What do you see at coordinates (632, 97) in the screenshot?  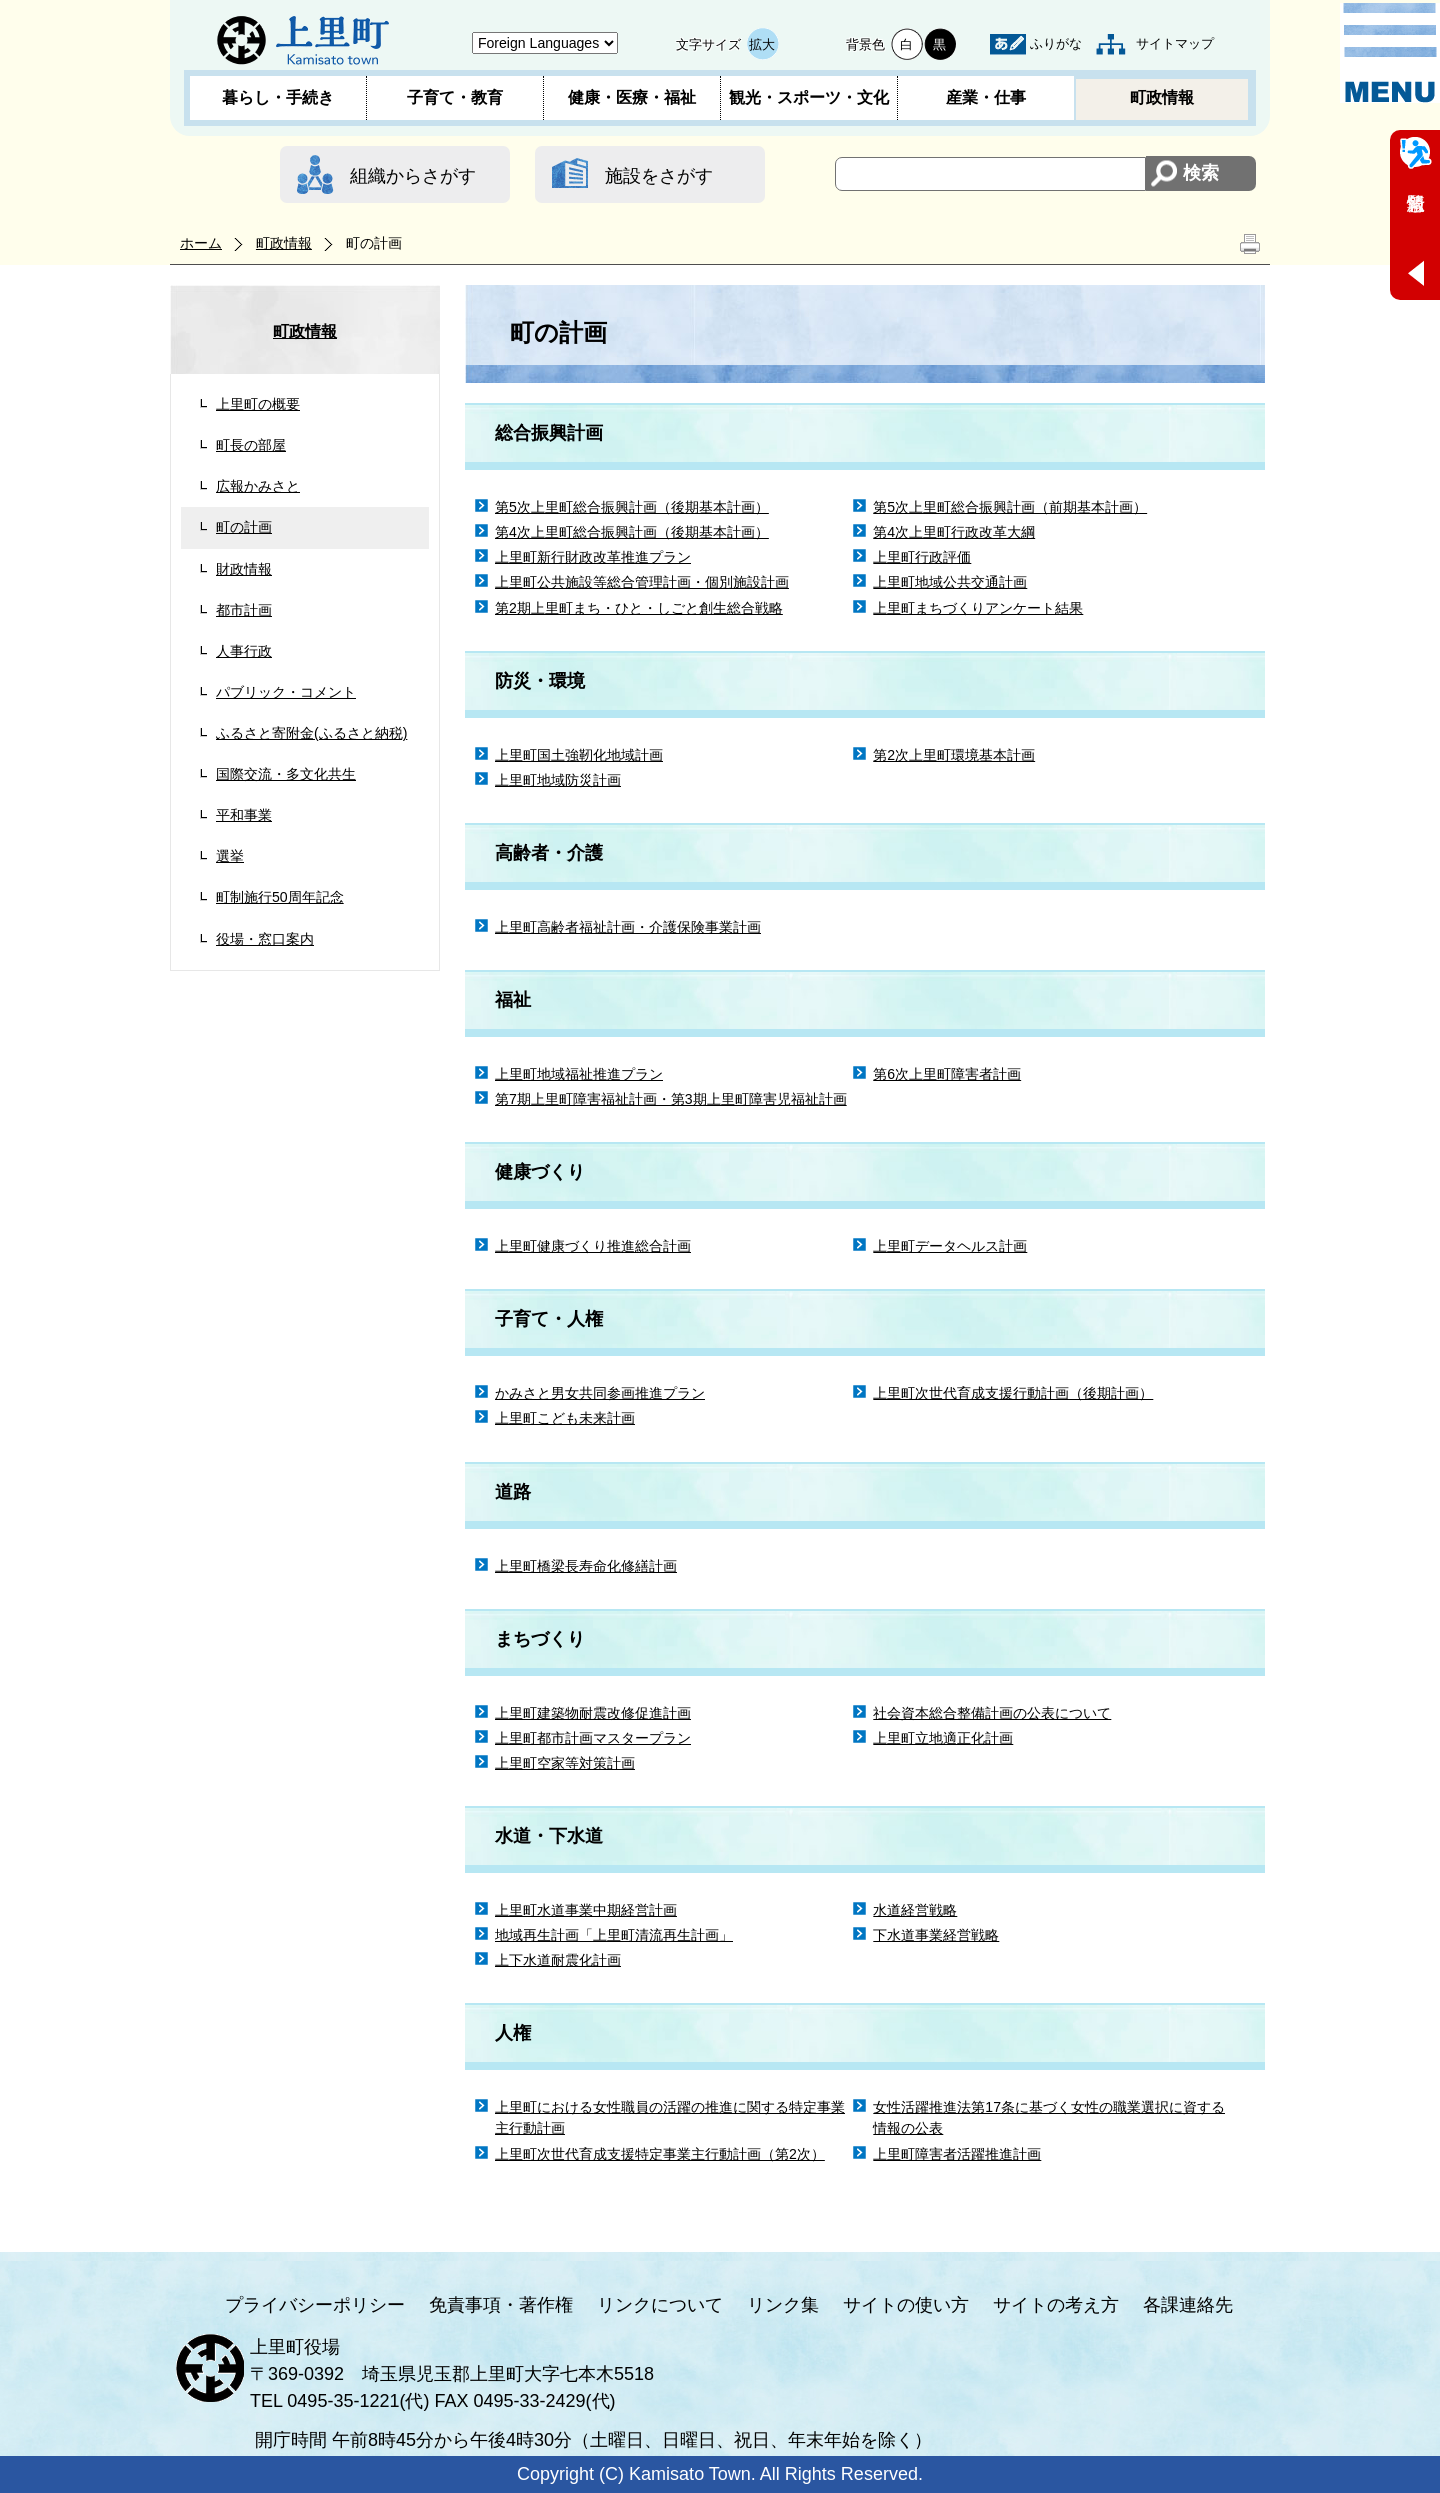 I see `健康・医療・福祉` at bounding box center [632, 97].